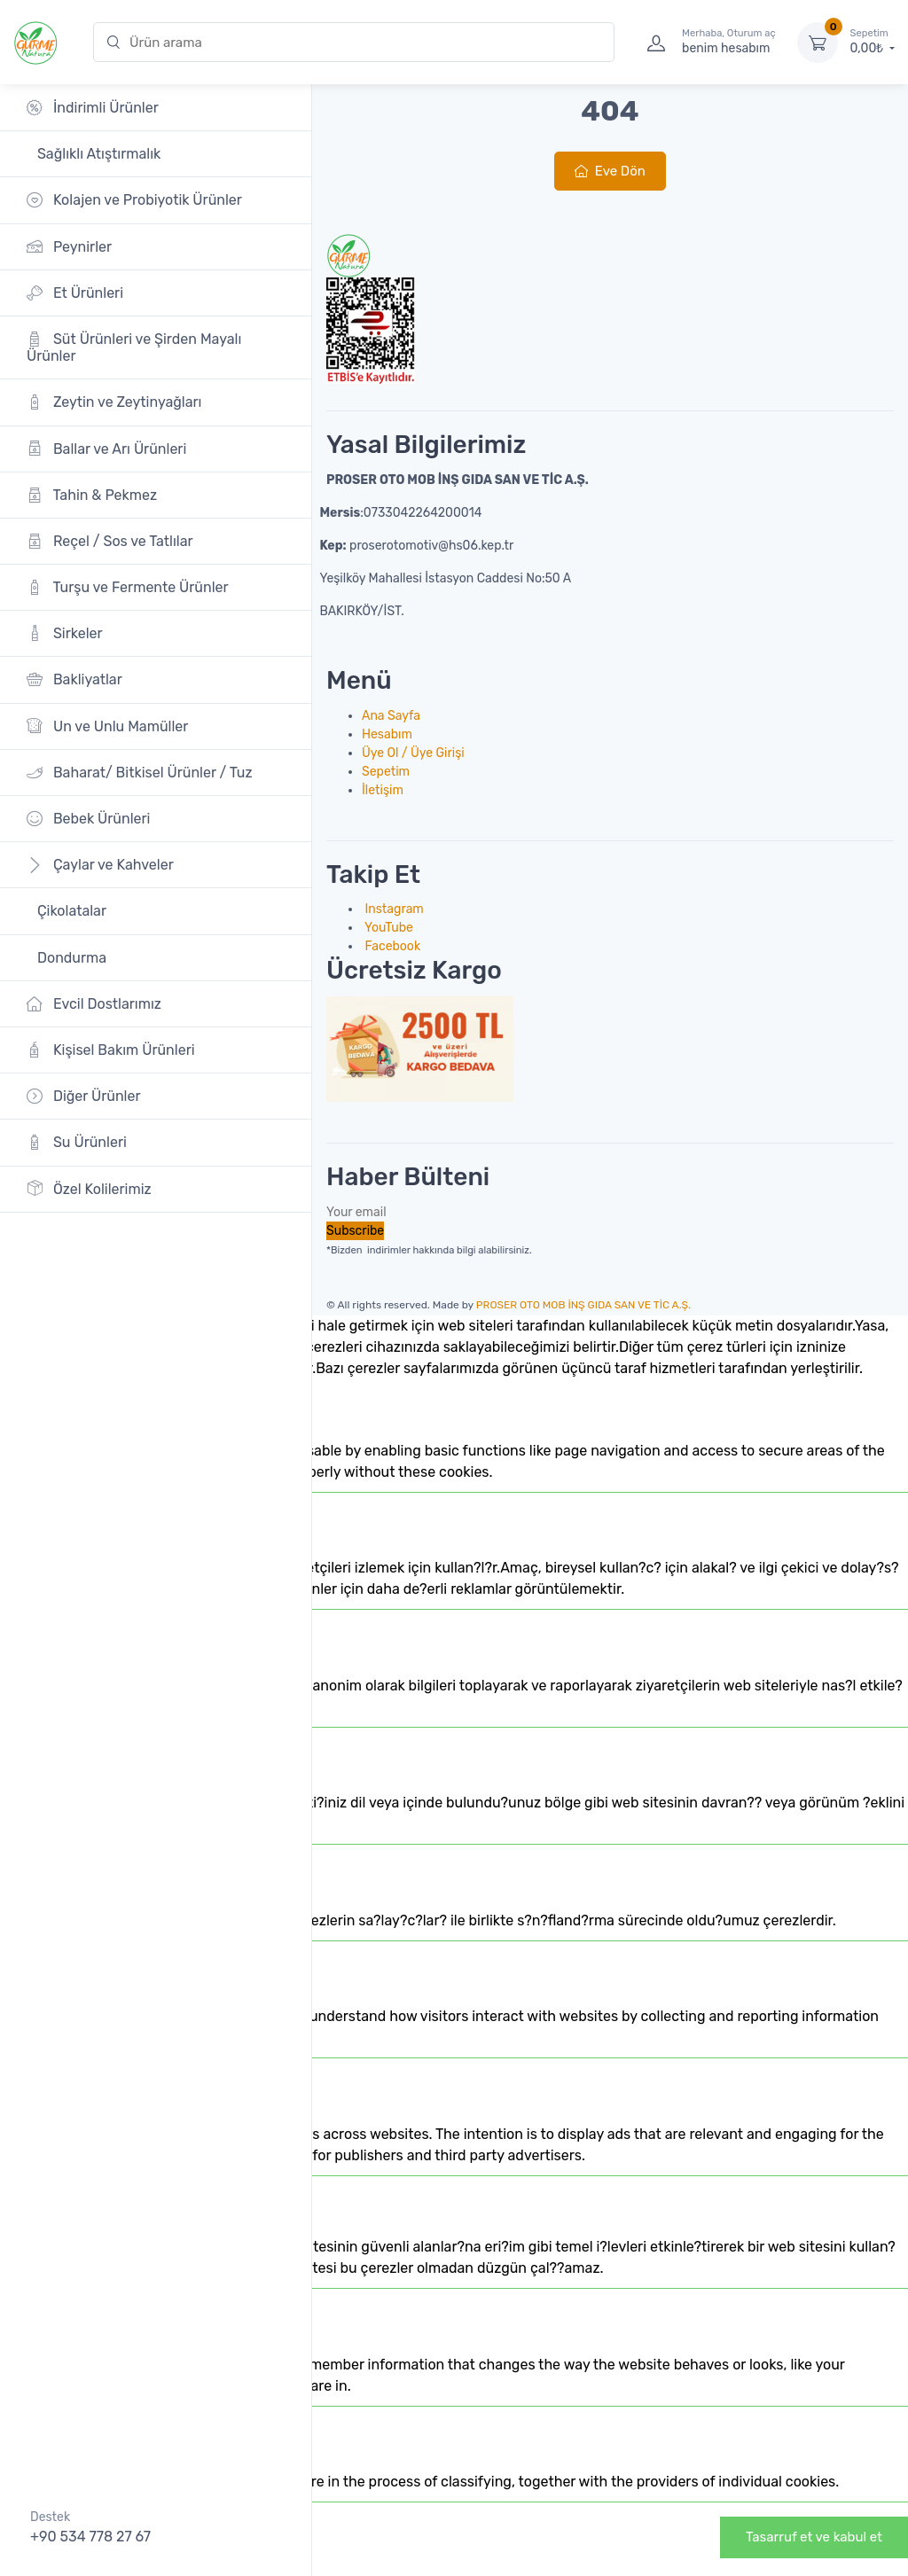 This screenshot has height=2576, width=908. What do you see at coordinates (74, 679) in the screenshot?
I see `Bakliyatlar` at bounding box center [74, 679].